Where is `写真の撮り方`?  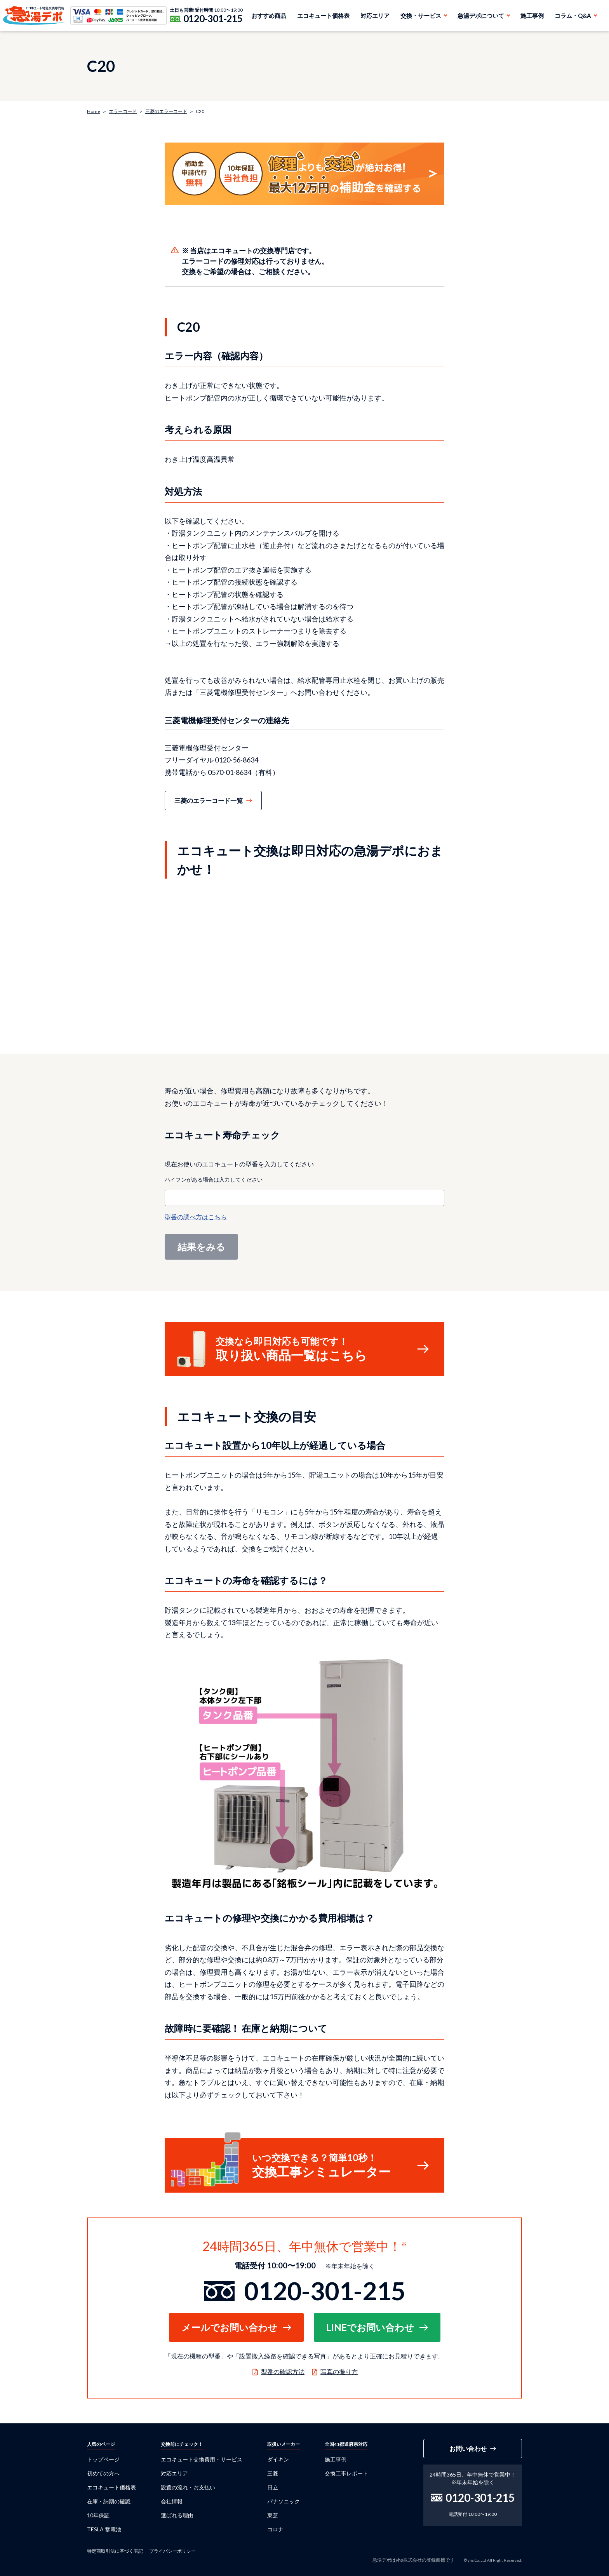 写真の撮り方 is located at coordinates (339, 2371).